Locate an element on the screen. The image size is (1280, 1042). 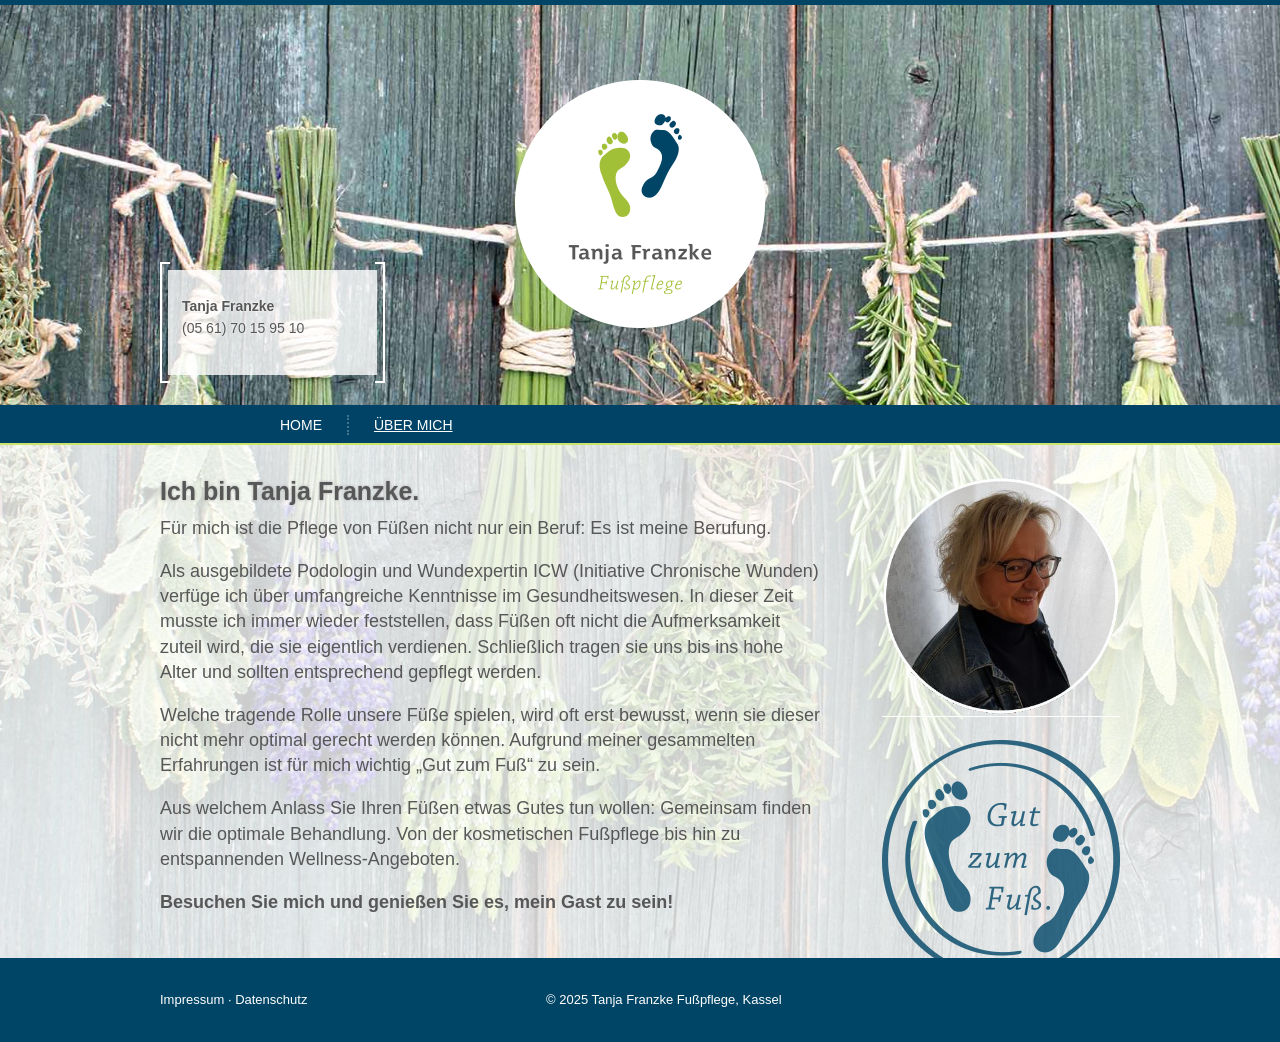
Home is located at coordinates (301, 425).